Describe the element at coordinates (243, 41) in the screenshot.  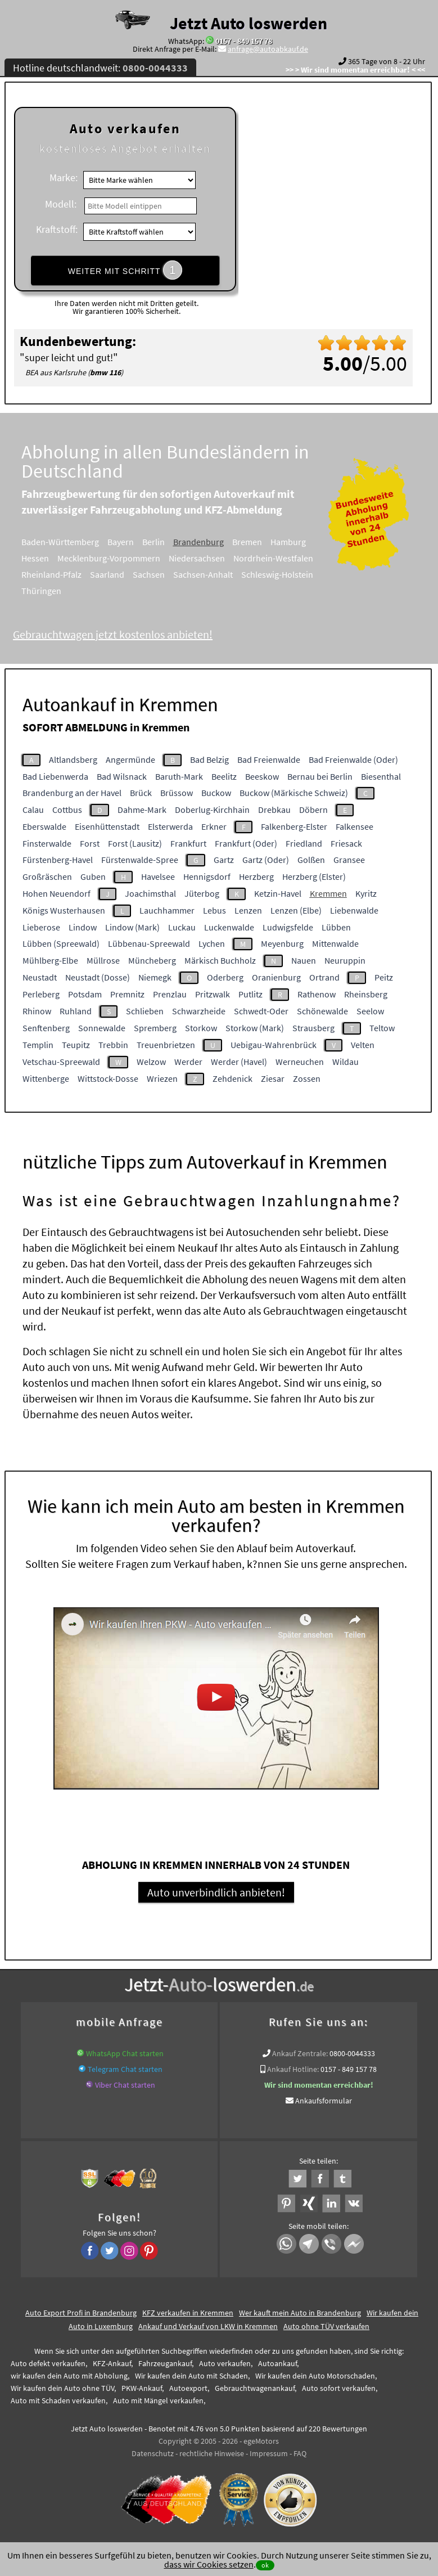
I see `0157 - 849 157 78` at that location.